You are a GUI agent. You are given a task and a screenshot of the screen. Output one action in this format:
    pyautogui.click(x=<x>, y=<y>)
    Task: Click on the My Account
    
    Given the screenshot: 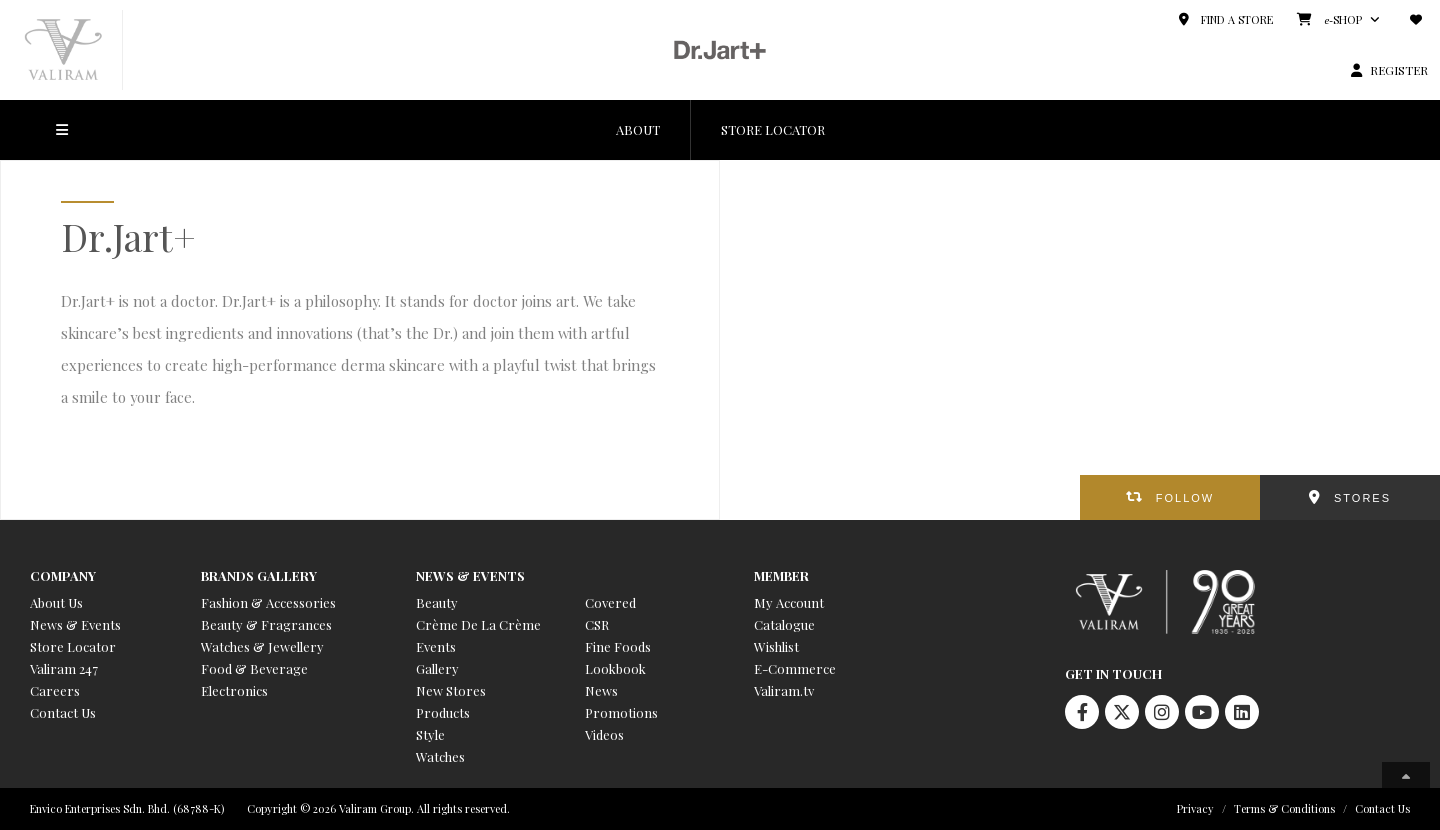 What is the action you would take?
    pyautogui.click(x=789, y=602)
    